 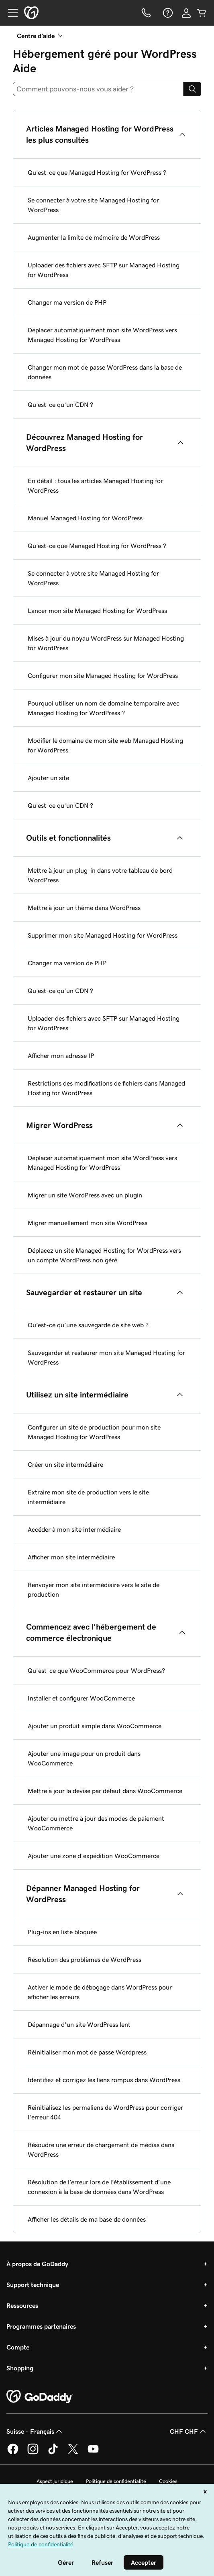 What do you see at coordinates (93, 205) in the screenshot?
I see `Se connecter à votre site Managed Hosting for WordPress` at bounding box center [93, 205].